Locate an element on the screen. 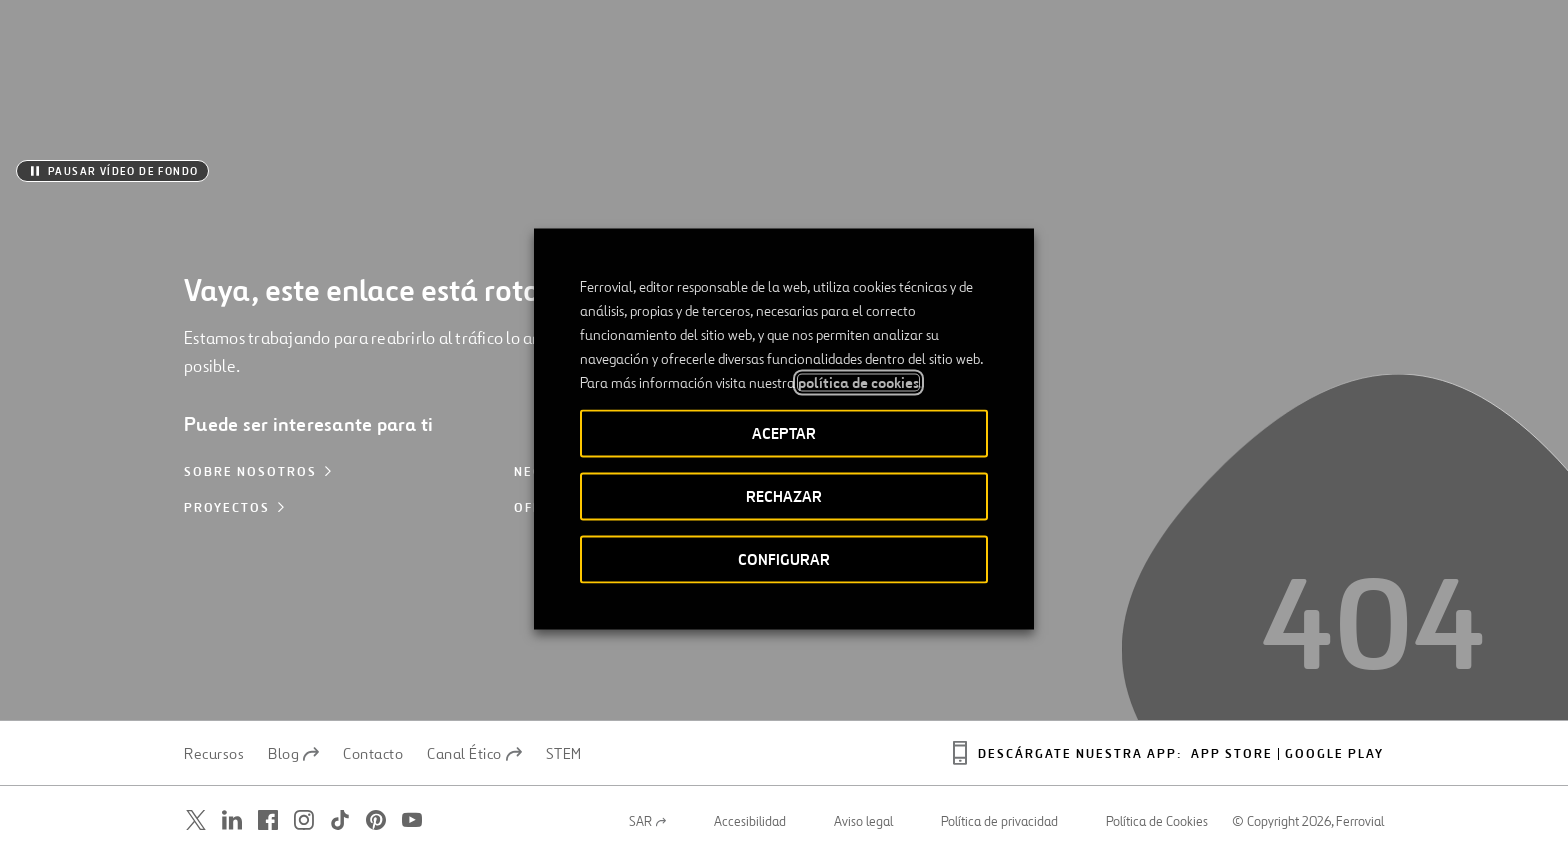  Política de Cookies is located at coordinates (1157, 822).